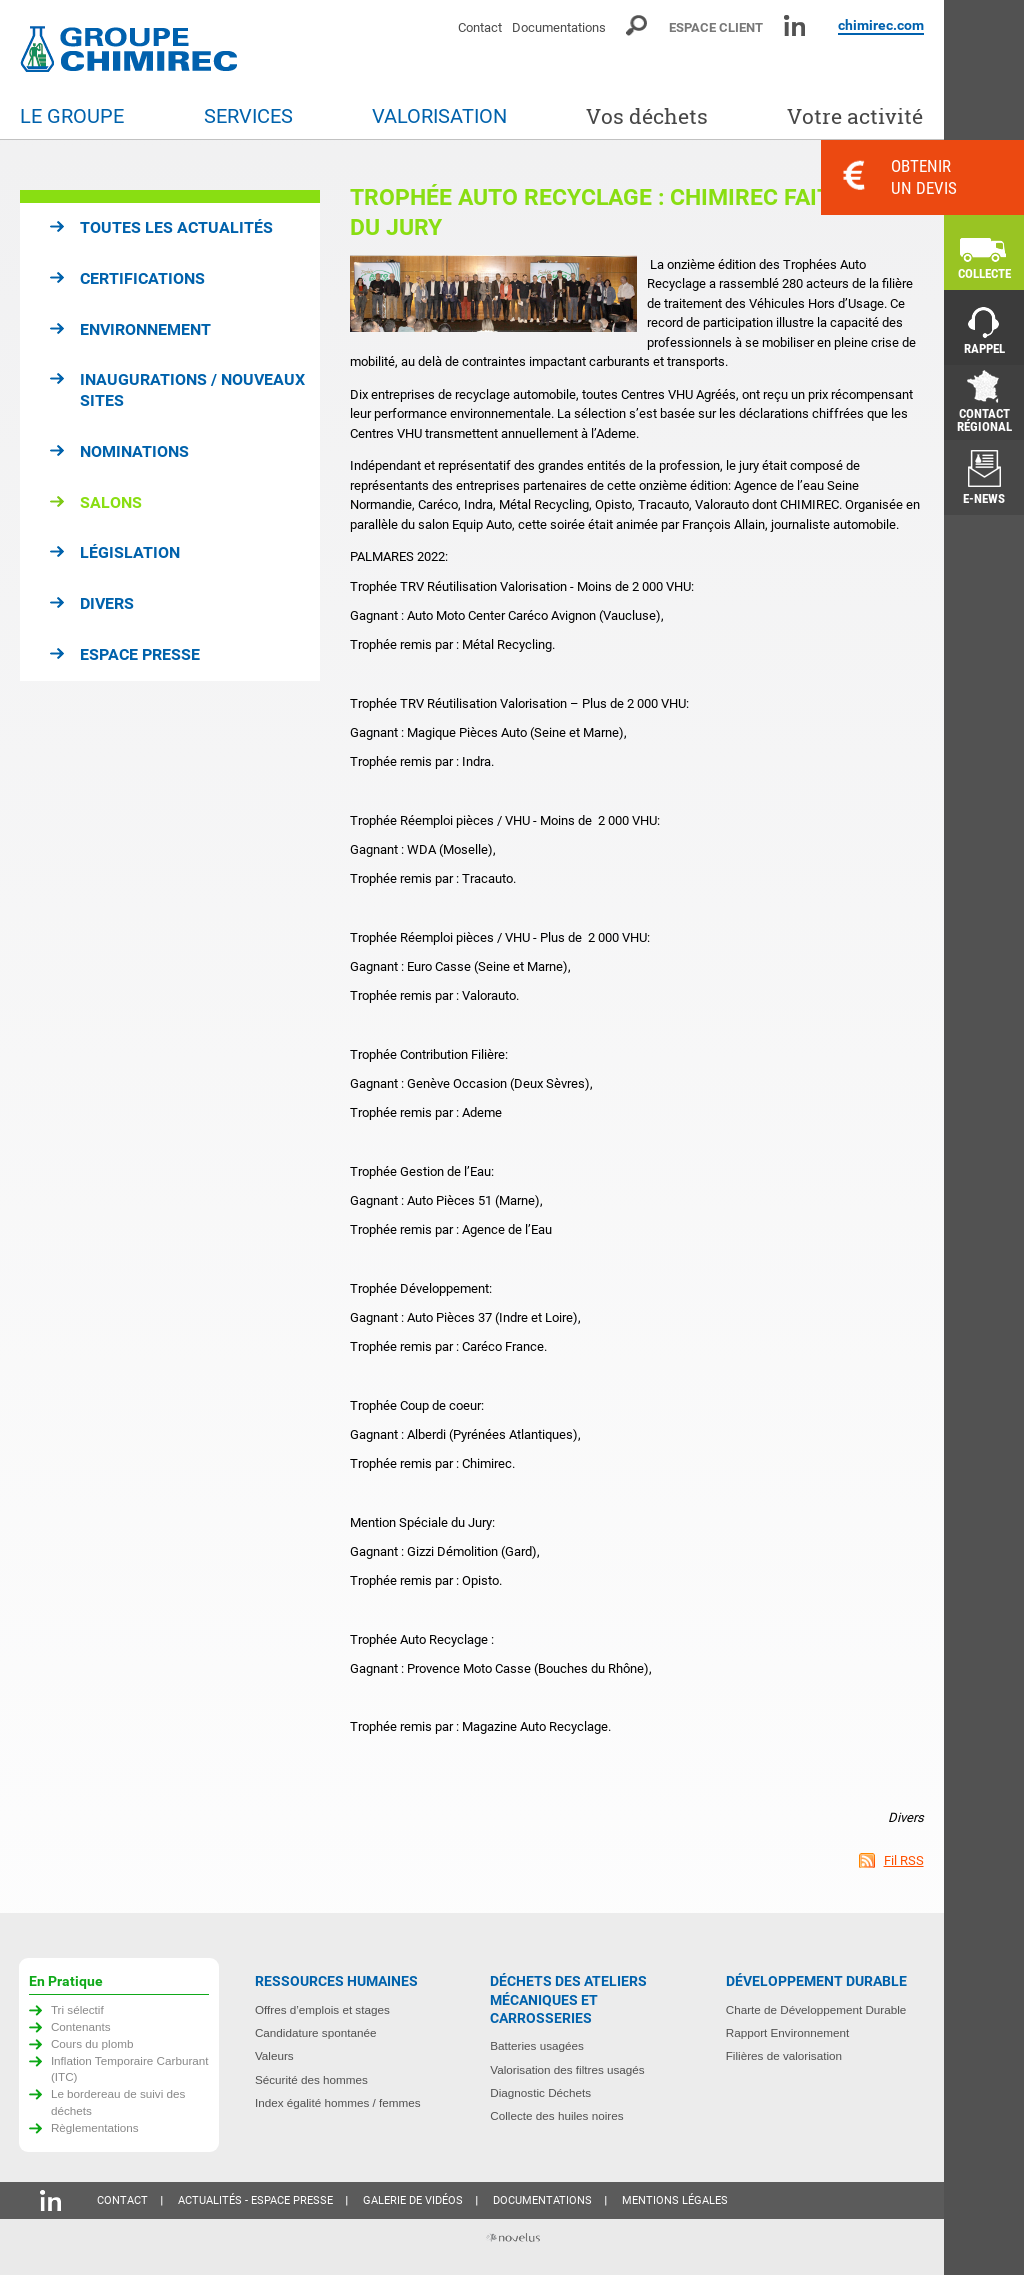  Describe the element at coordinates (255, 2200) in the screenshot. I see `Actualités - Espace presse` at that location.